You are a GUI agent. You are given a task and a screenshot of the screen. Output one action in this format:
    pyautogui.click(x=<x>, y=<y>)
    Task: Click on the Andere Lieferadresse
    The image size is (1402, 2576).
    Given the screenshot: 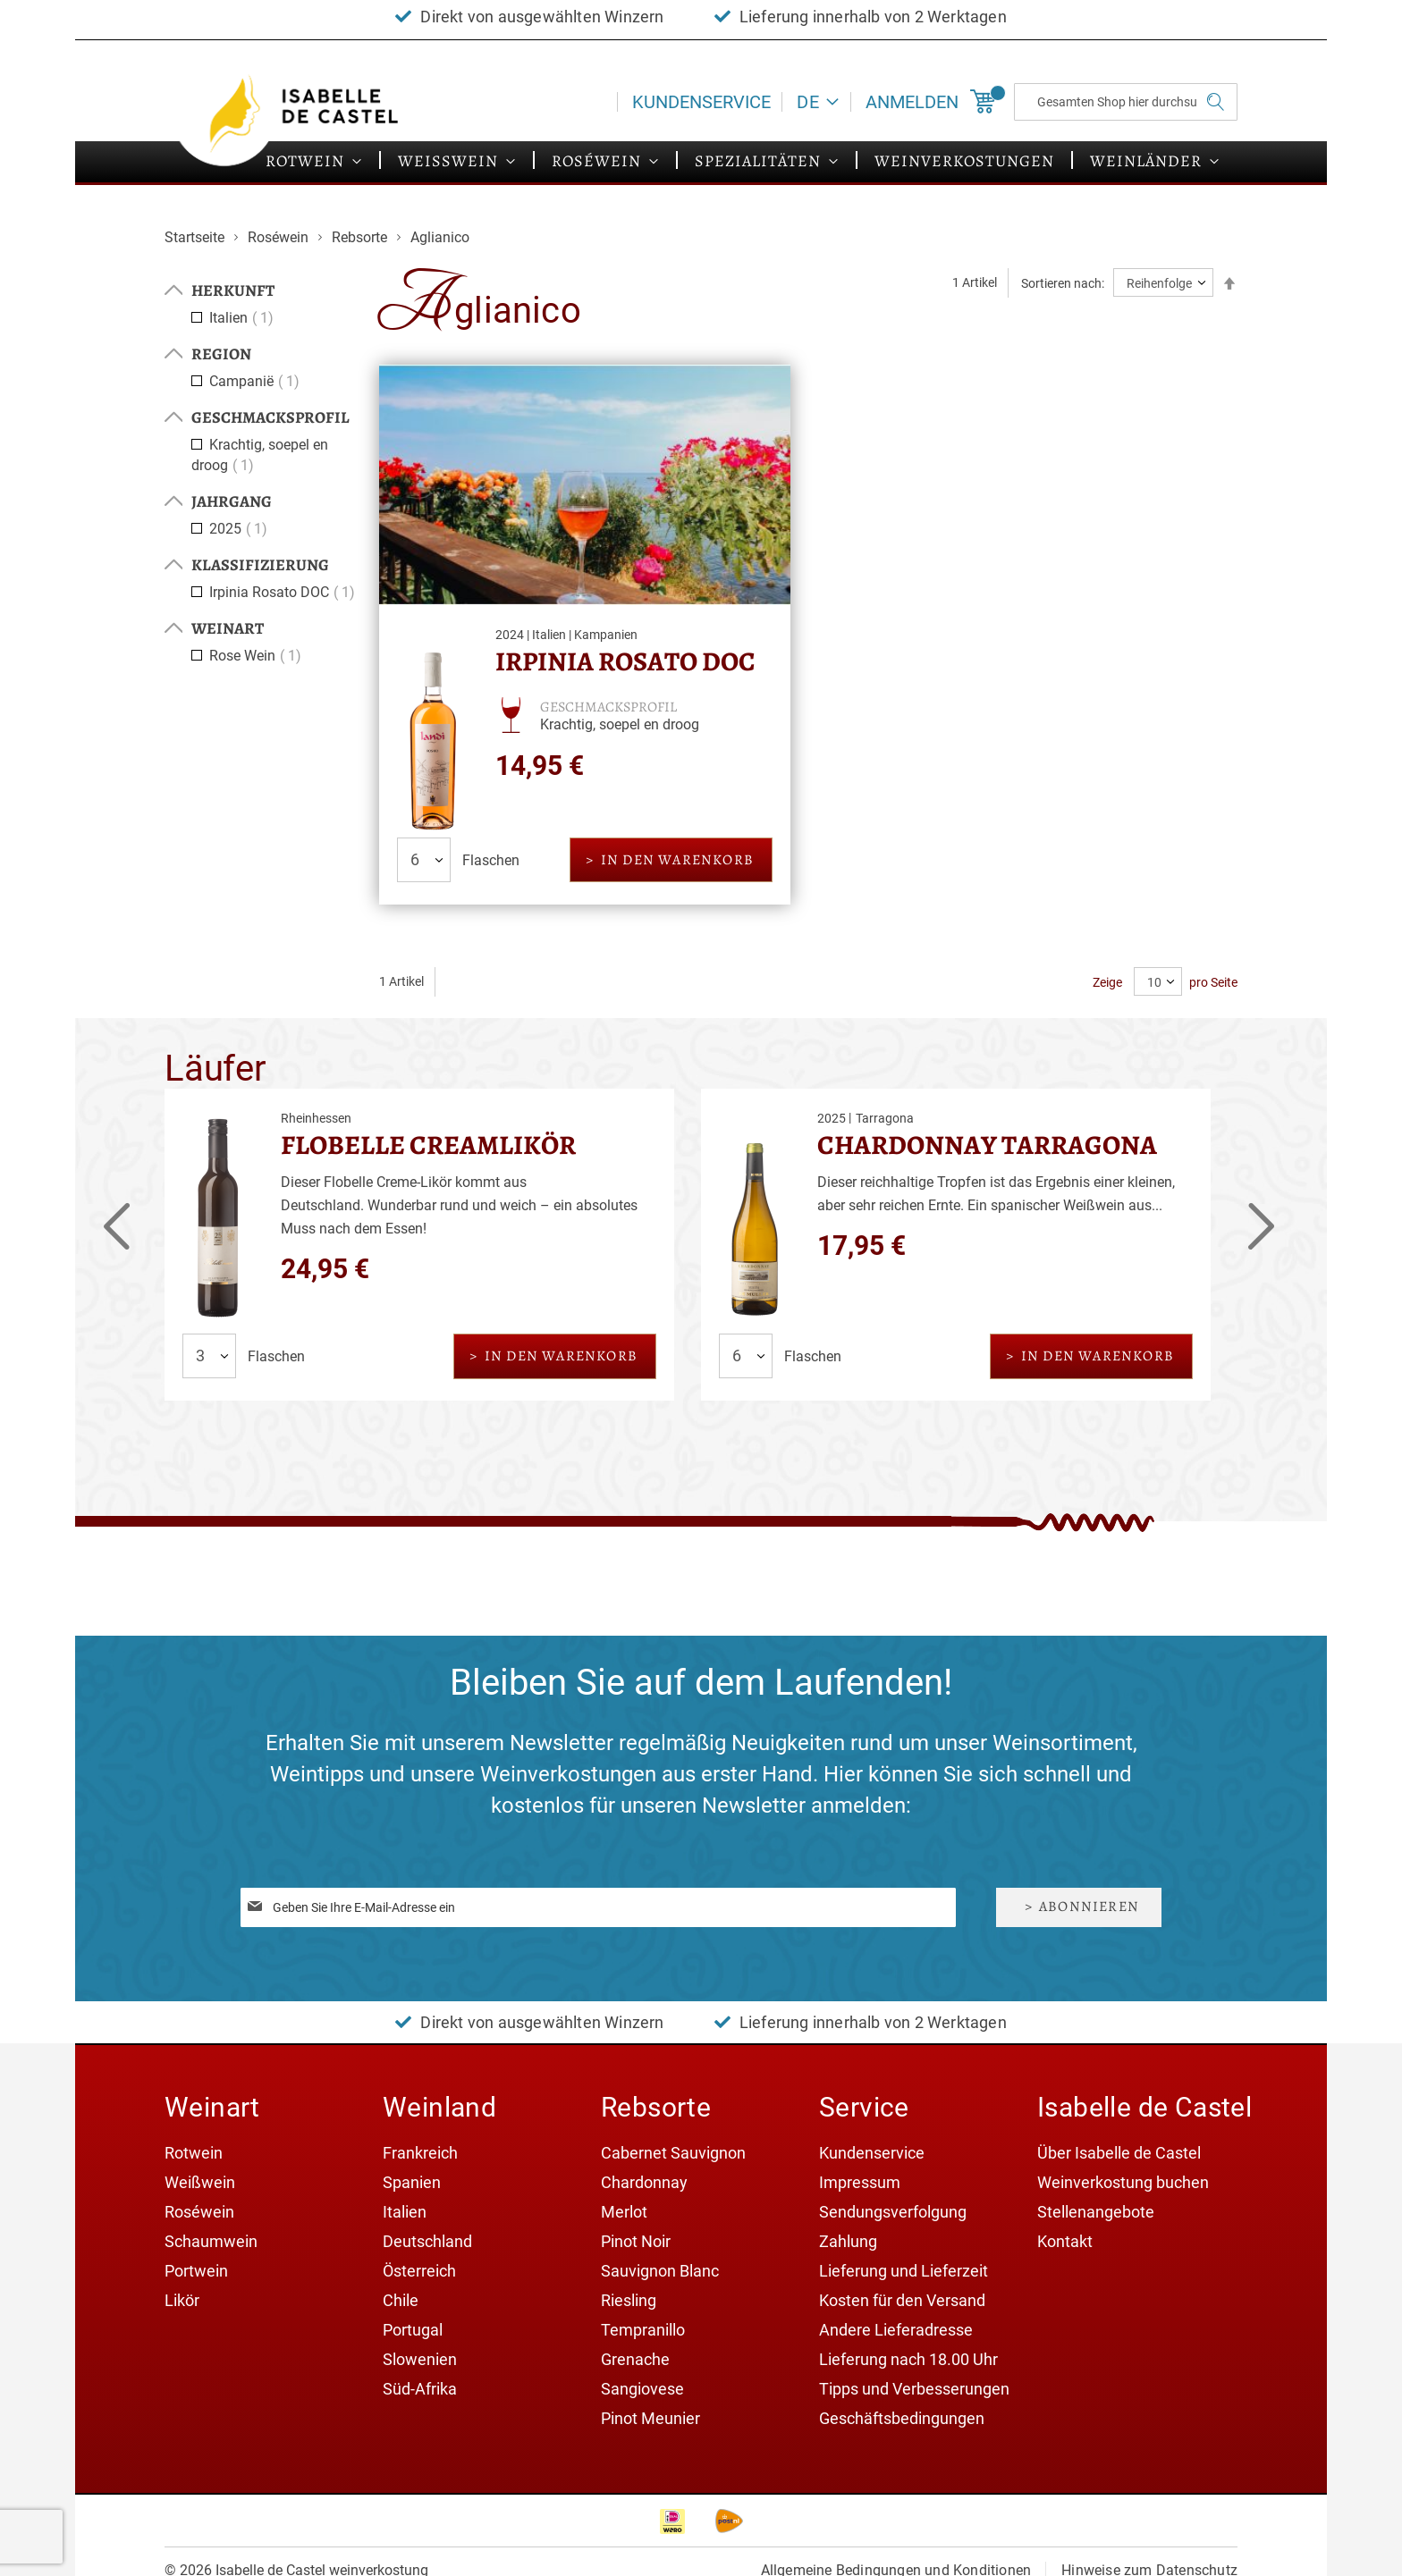 What is the action you would take?
    pyautogui.click(x=896, y=2329)
    